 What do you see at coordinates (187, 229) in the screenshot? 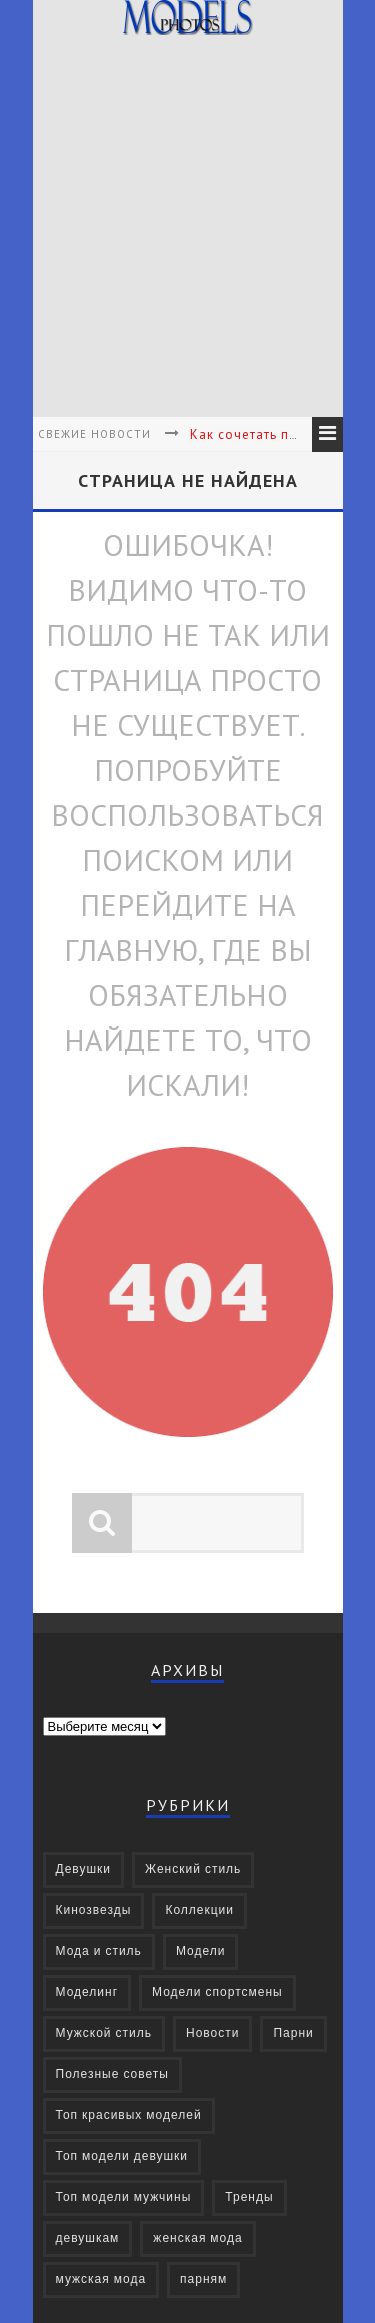
I see `[Advertisement]` at bounding box center [187, 229].